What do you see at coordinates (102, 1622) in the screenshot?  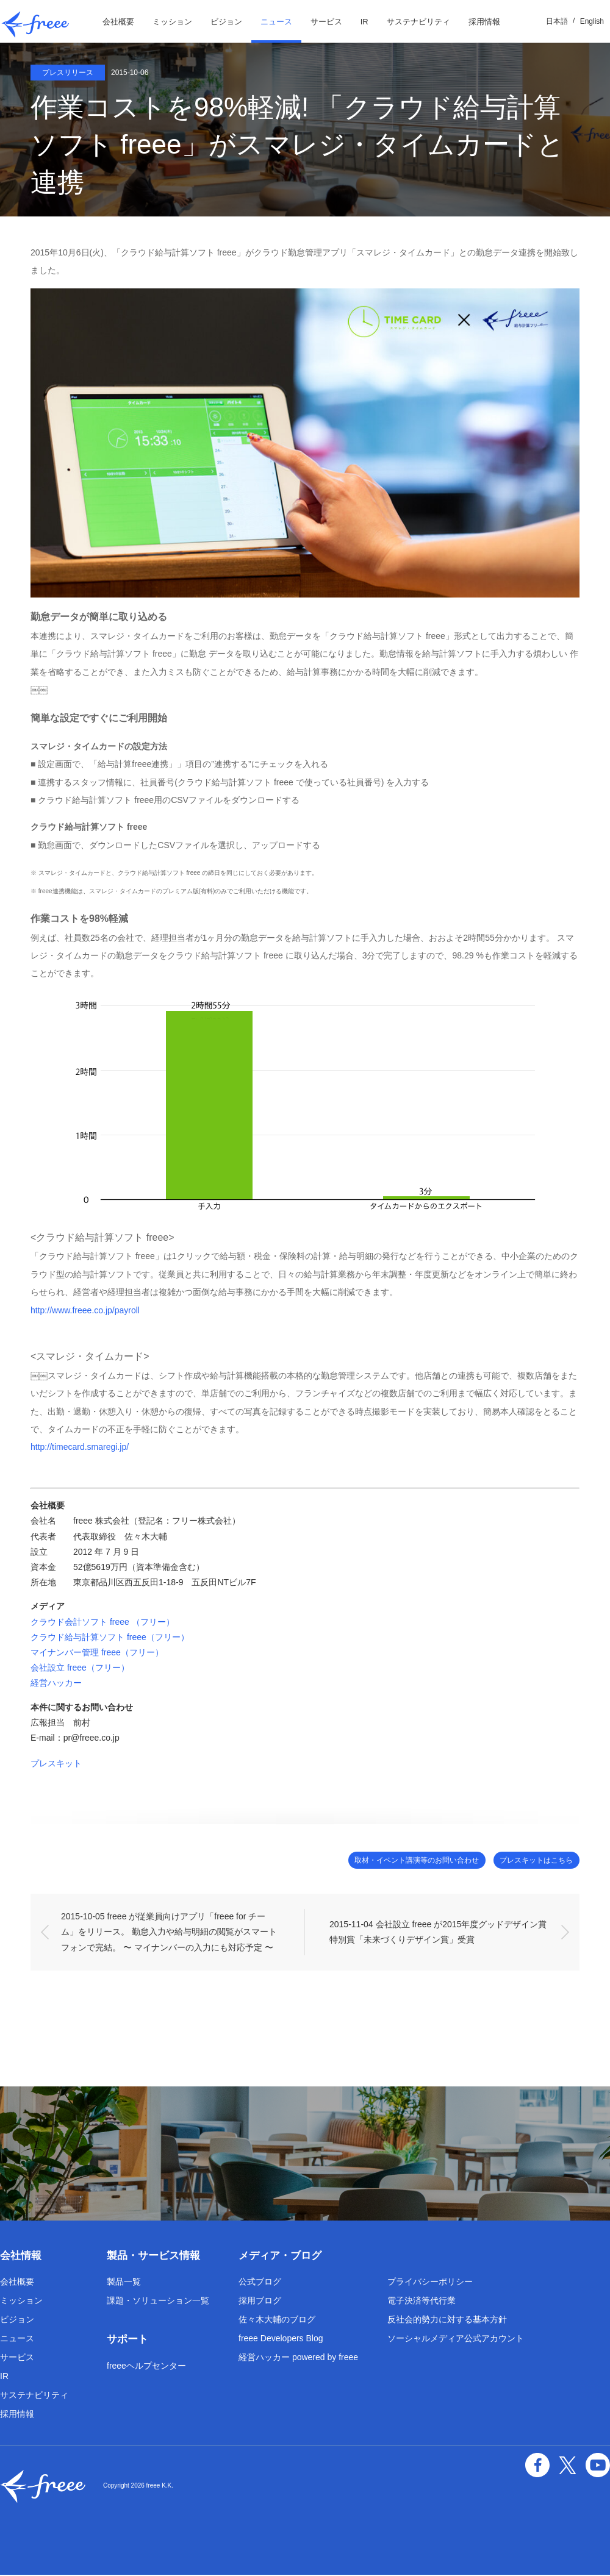 I see `クラウド会計ソフト freee （フリー）` at bounding box center [102, 1622].